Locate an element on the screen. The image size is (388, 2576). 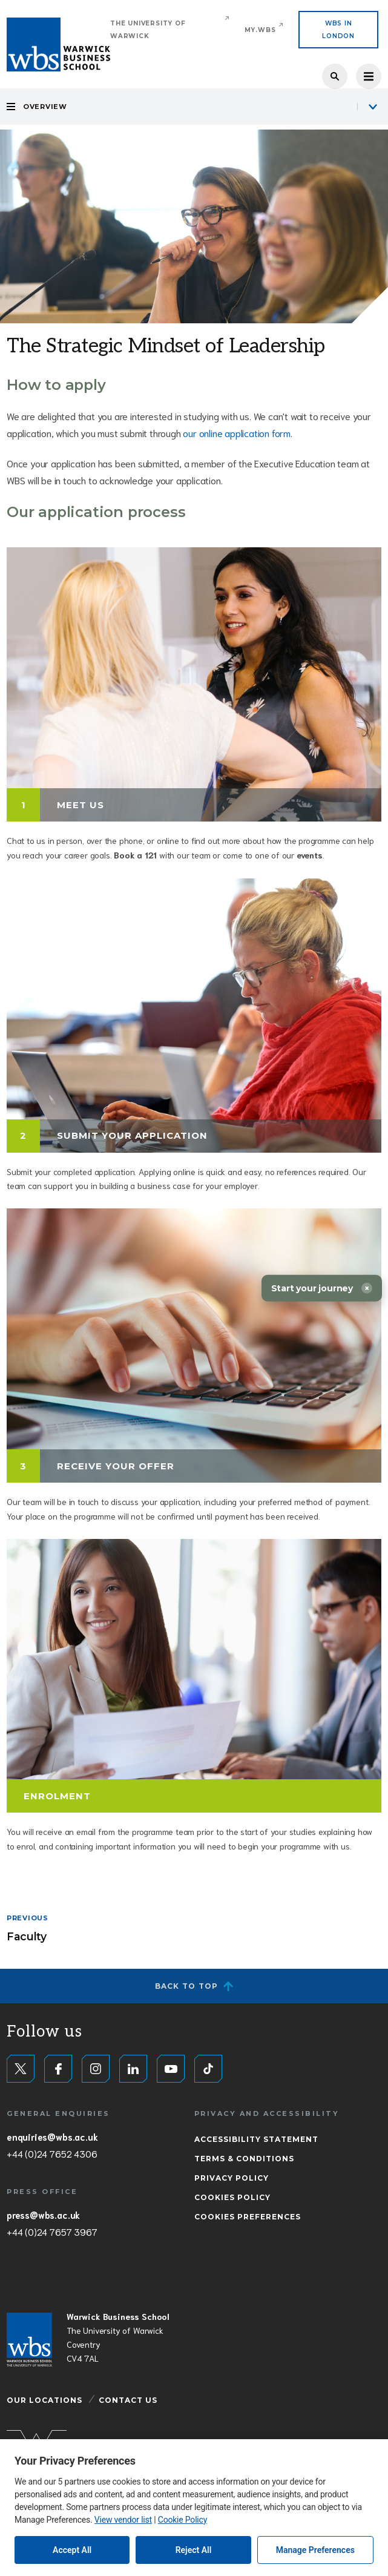
Search is located at coordinates (334, 76).